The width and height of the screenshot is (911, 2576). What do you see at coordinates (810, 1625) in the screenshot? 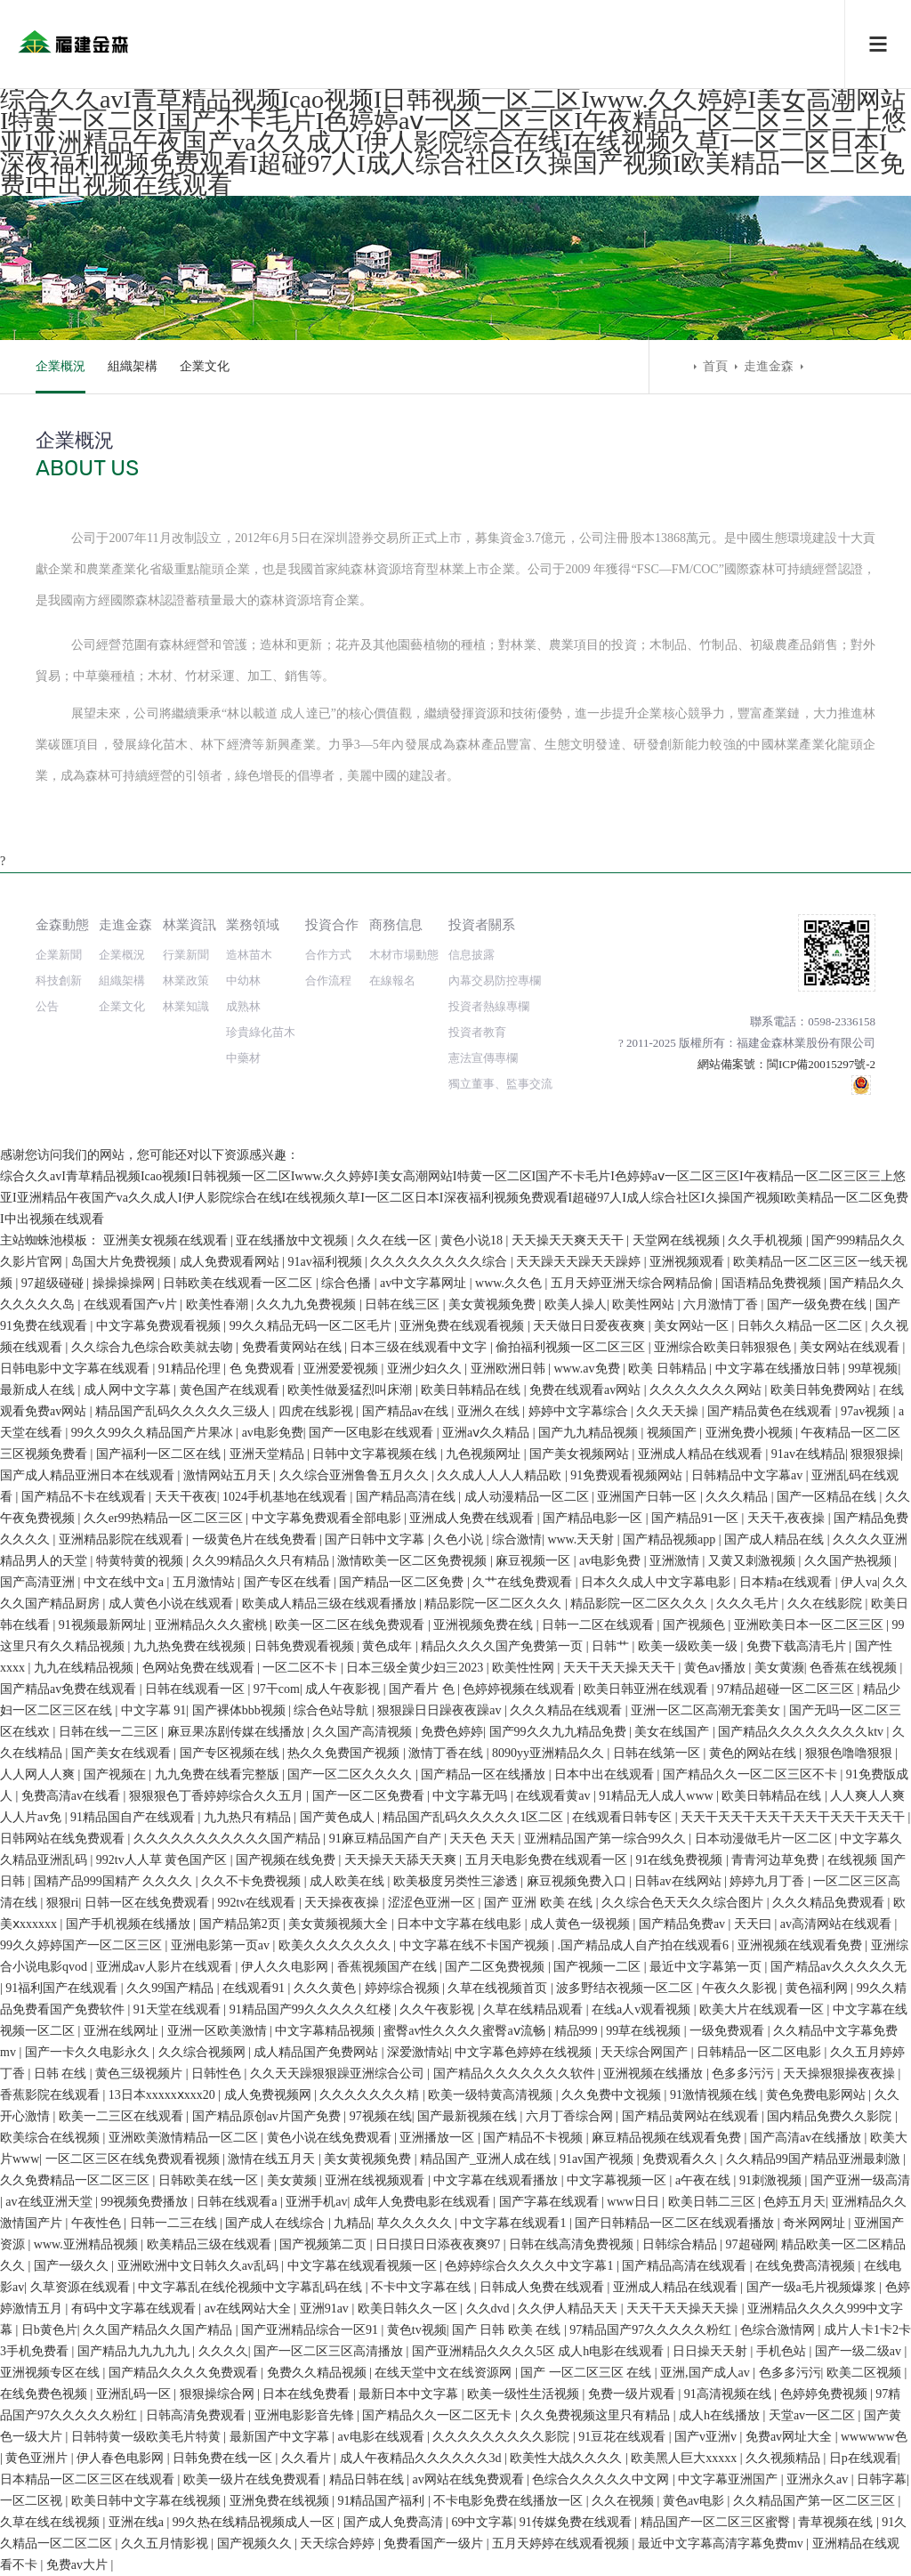
I see `亚洲欧美日本一区二区三区` at bounding box center [810, 1625].